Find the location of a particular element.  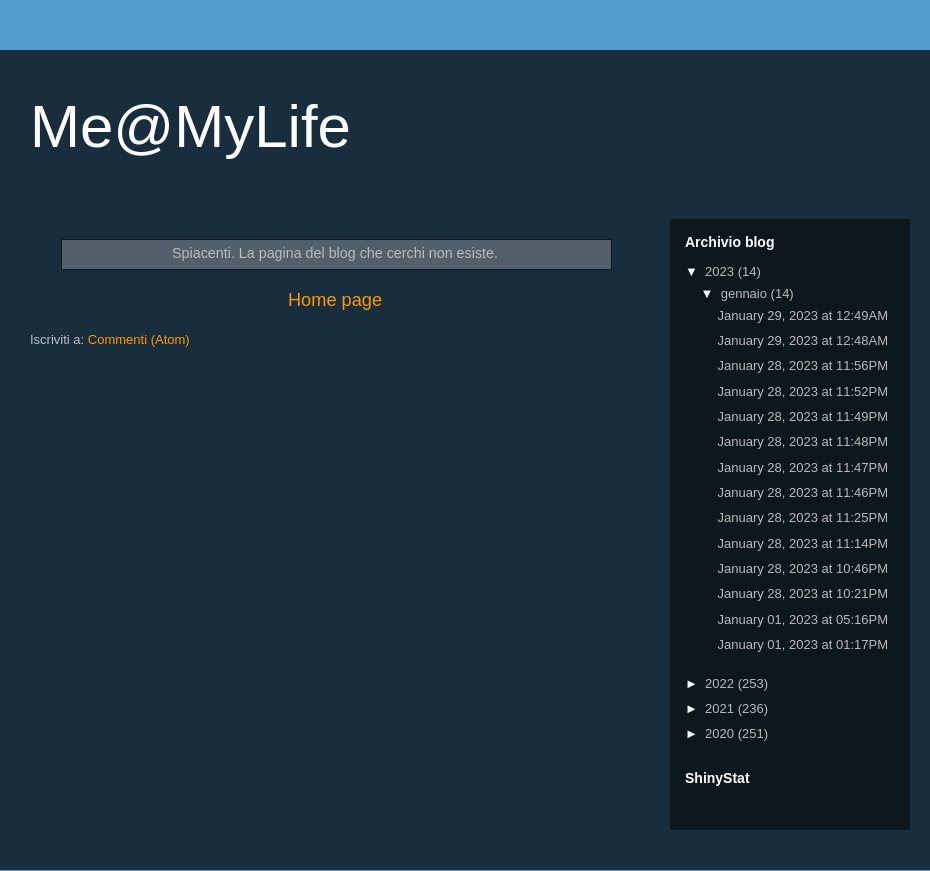

January 28, 2023 at 11:56PM is located at coordinates (802, 365).